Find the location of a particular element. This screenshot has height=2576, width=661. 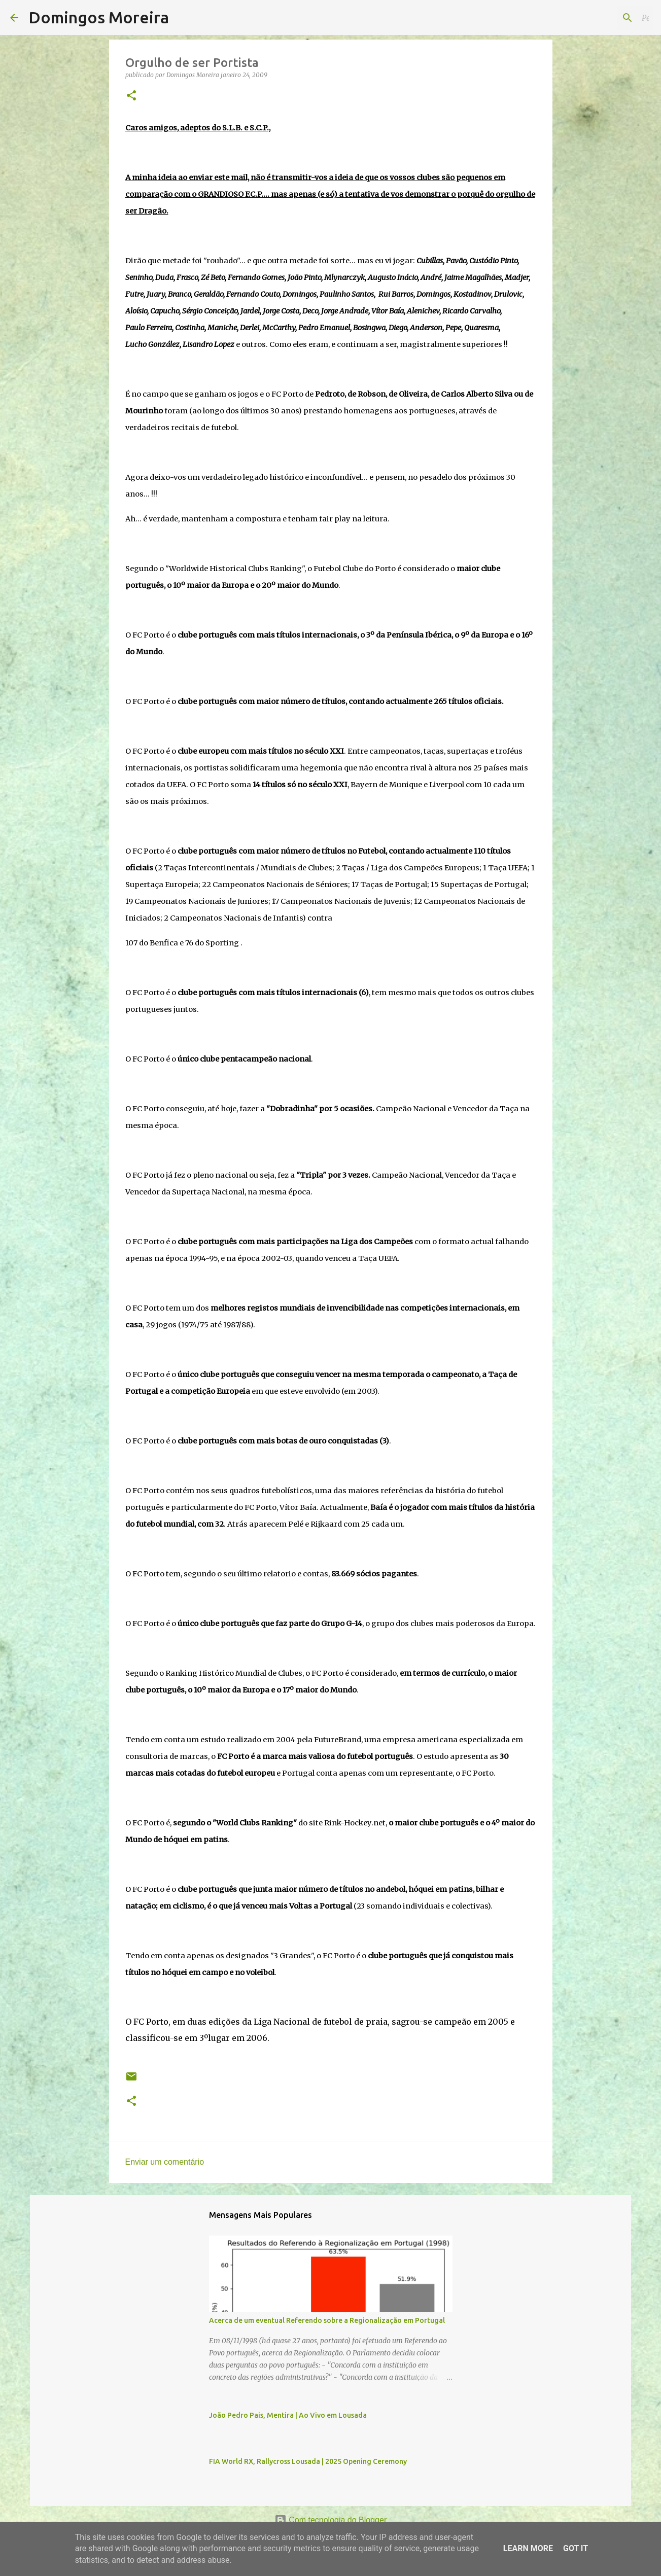

Acerca de um eventual Referendo sobre a Regionalização em Portugal is located at coordinates (327, 2320).